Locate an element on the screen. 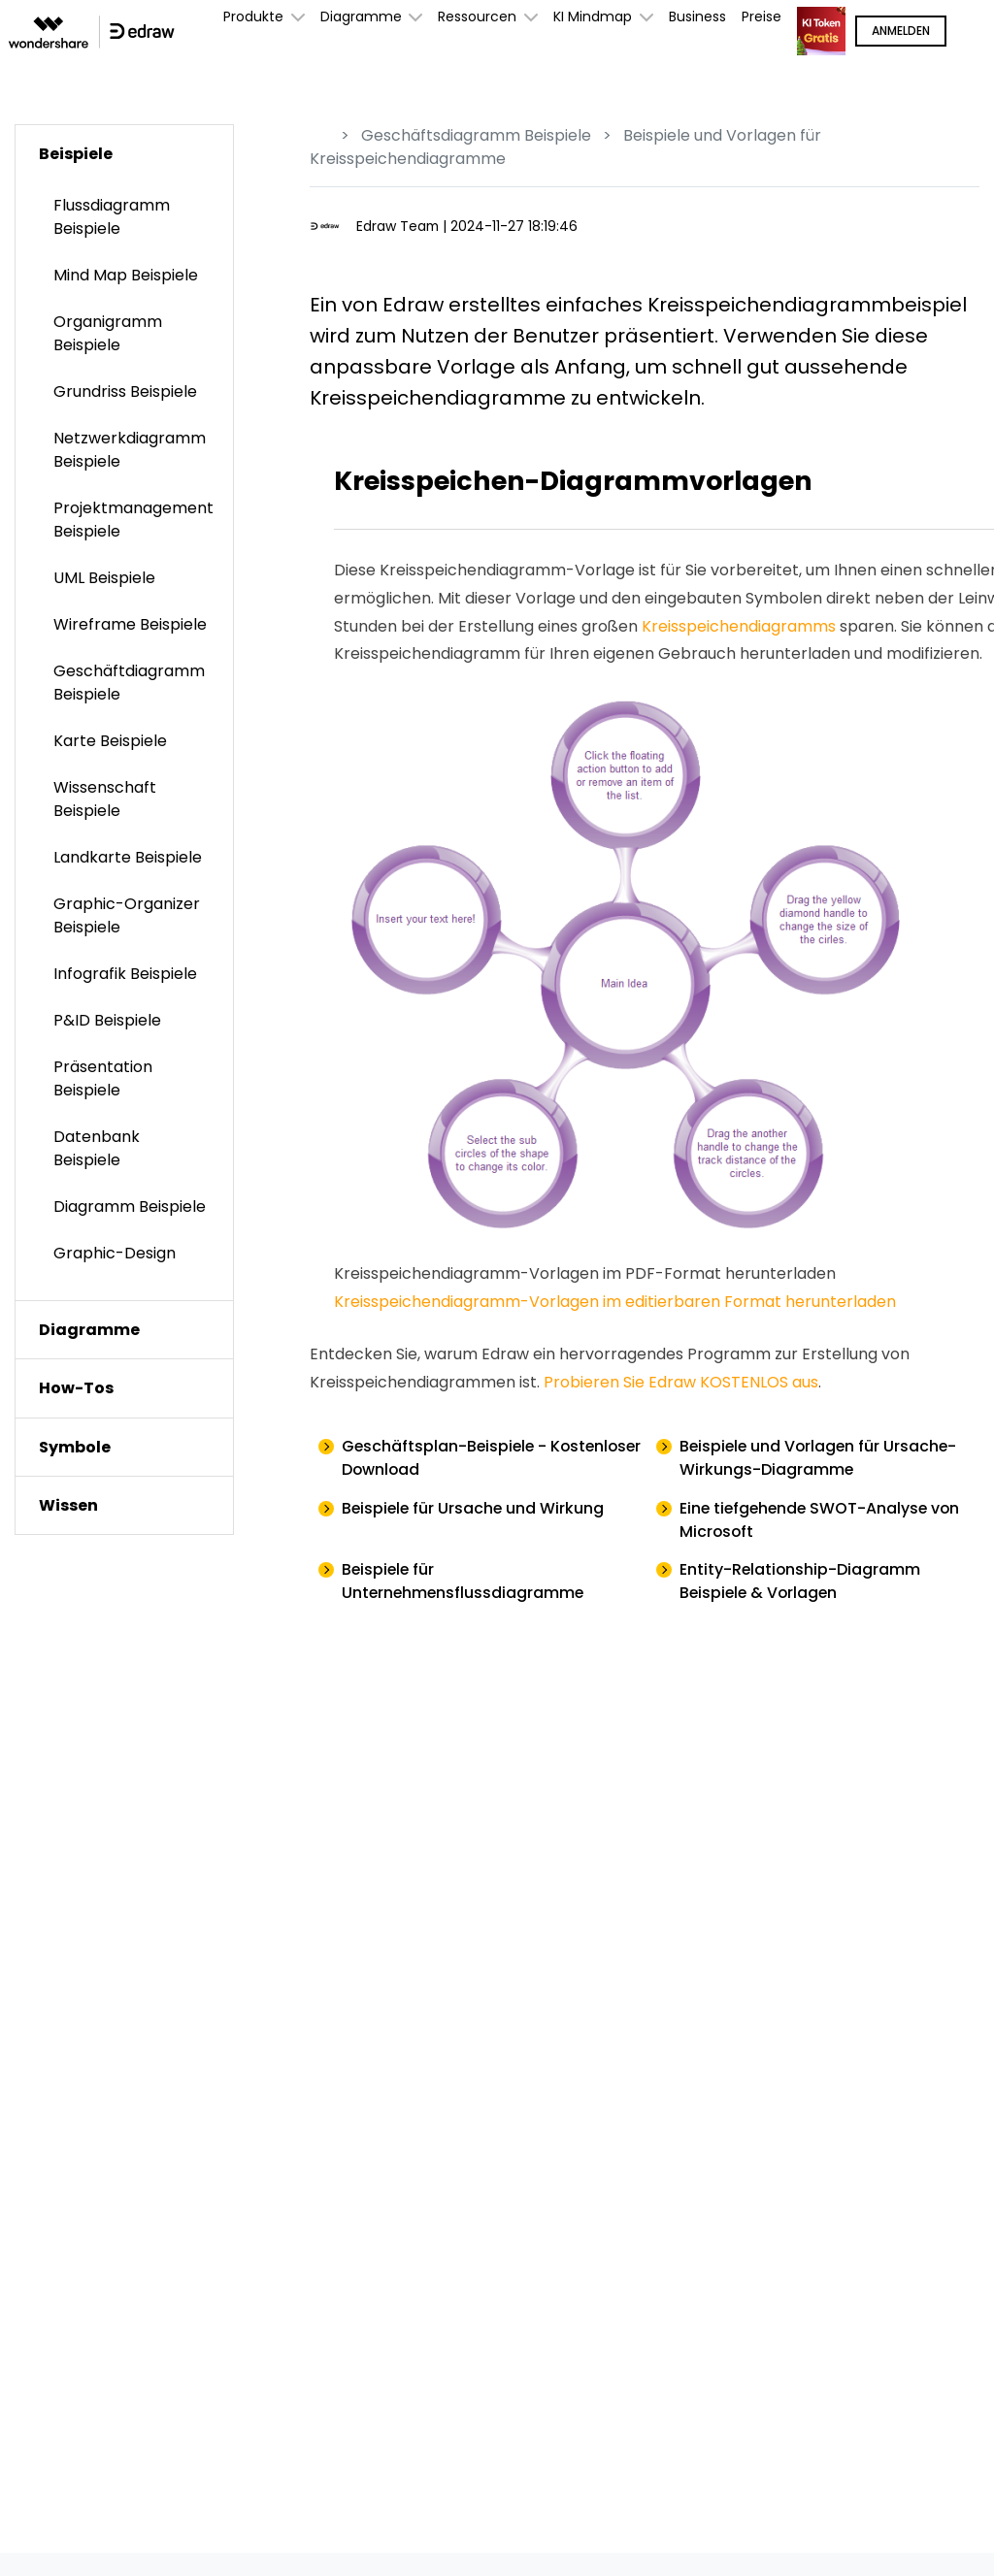  Flussdiagramm Beispiele is located at coordinates (111, 217).